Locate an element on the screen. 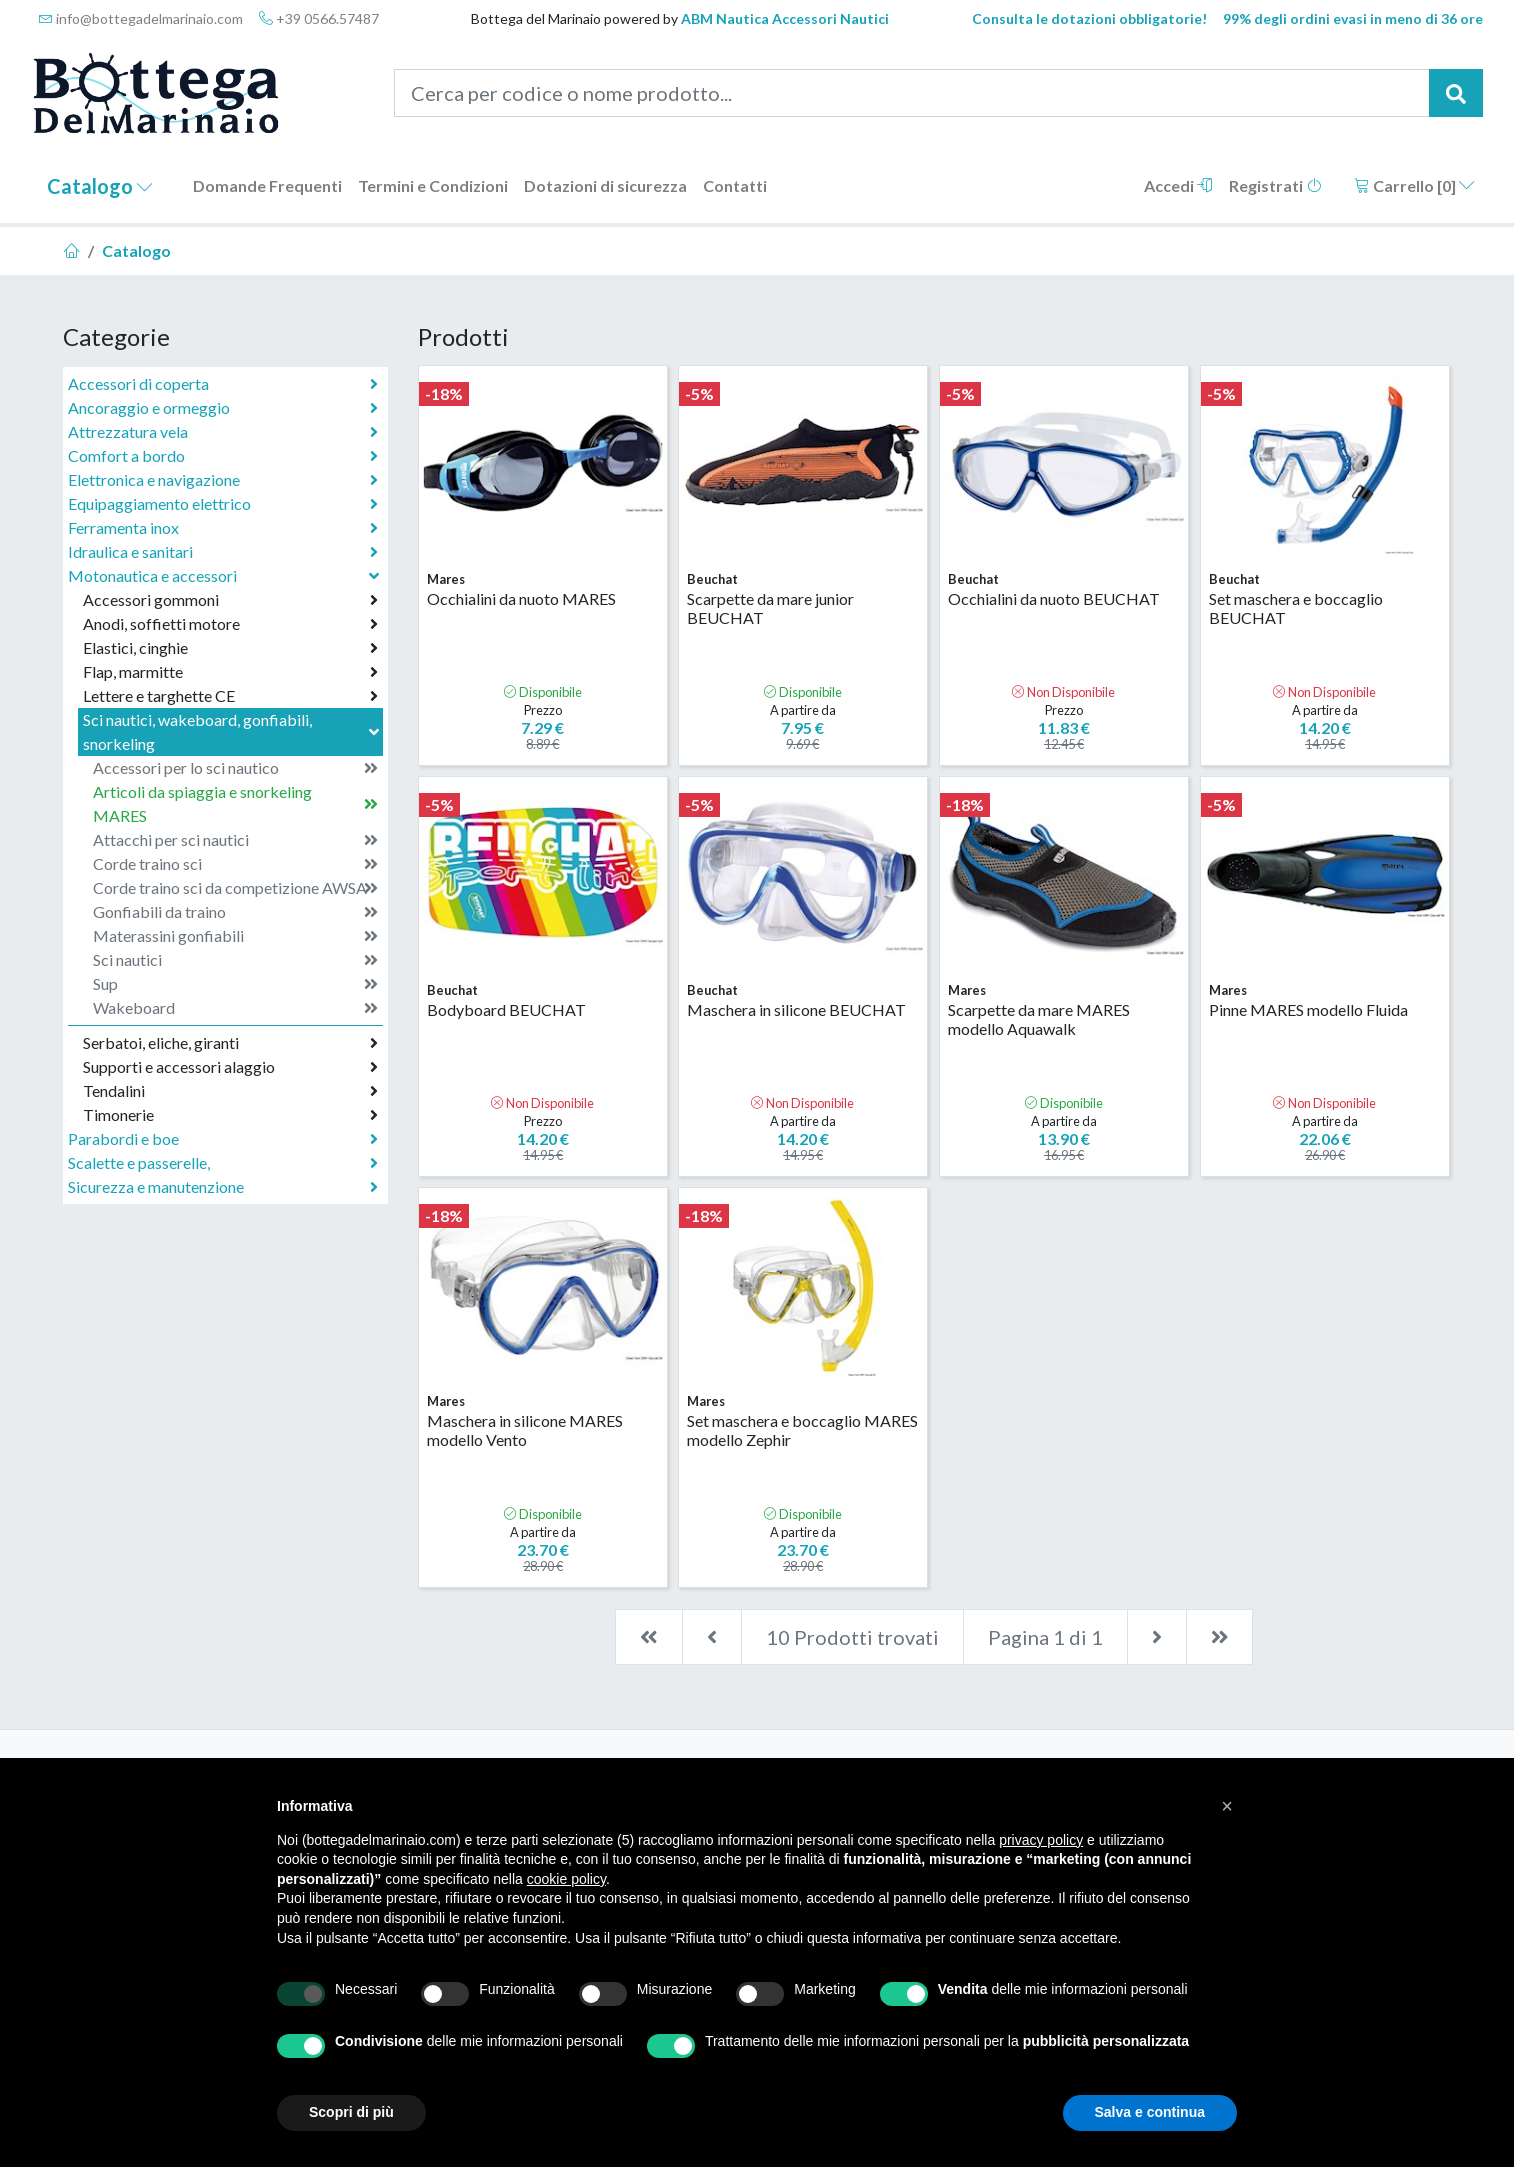  ABM Nautica Accessori Nautici is located at coordinates (785, 18).